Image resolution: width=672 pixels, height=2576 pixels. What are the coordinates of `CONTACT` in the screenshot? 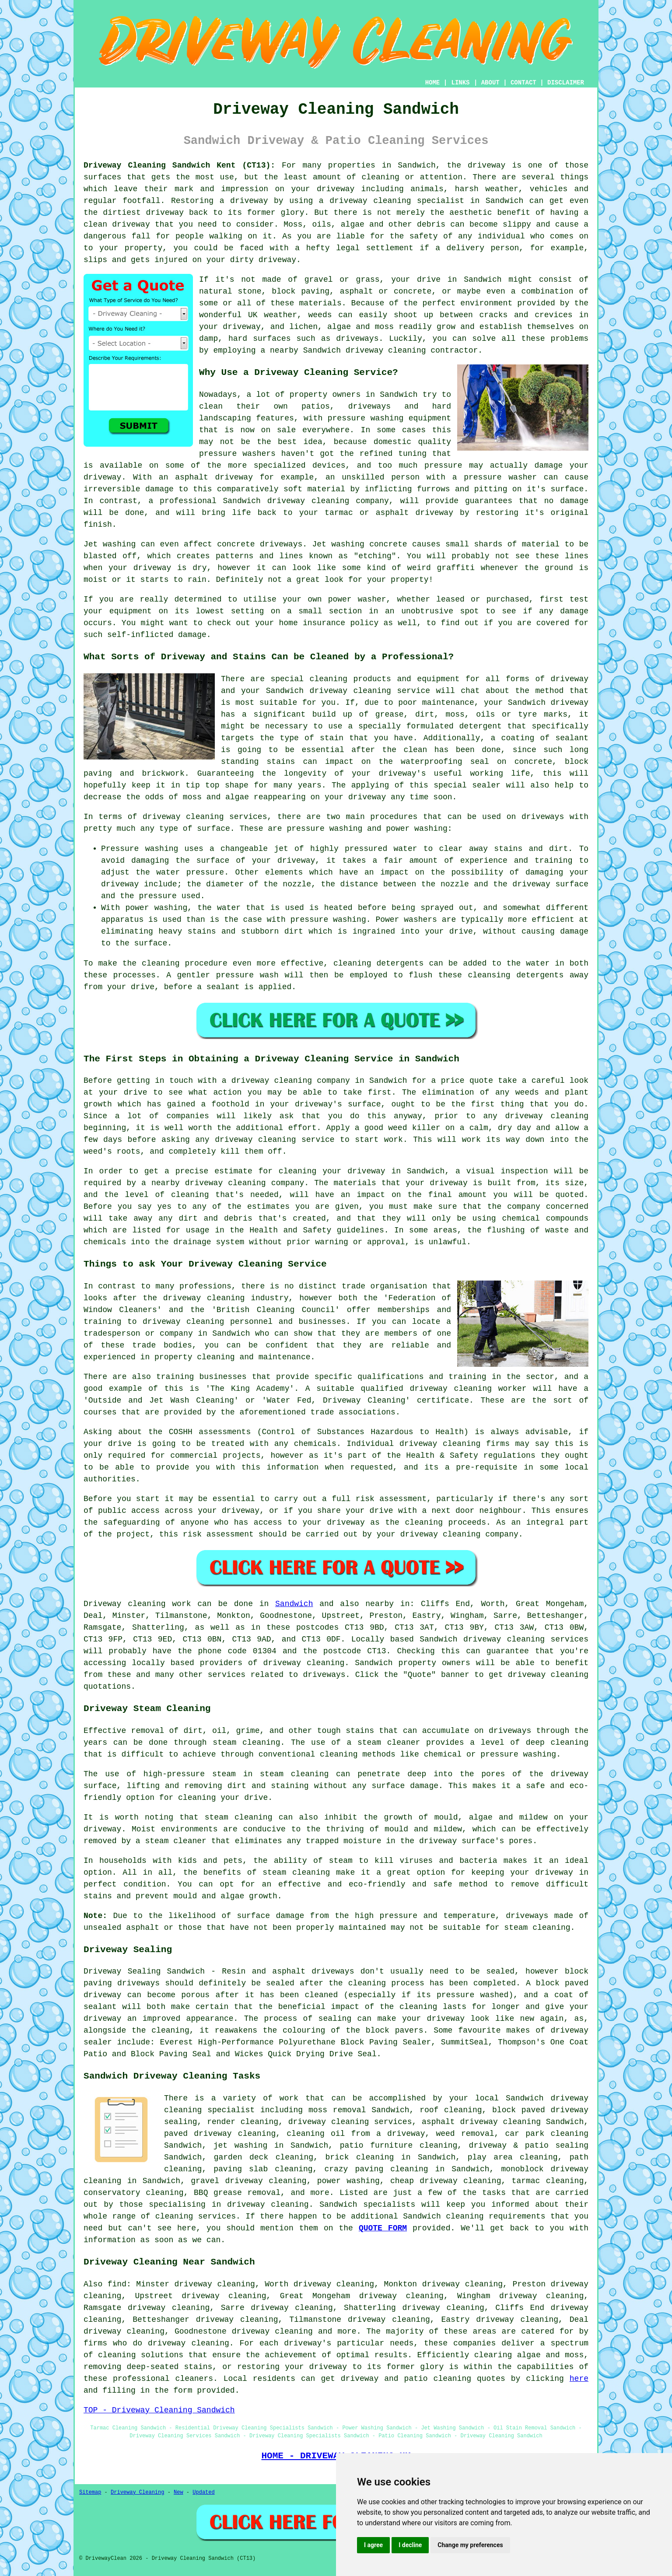 It's located at (523, 82).